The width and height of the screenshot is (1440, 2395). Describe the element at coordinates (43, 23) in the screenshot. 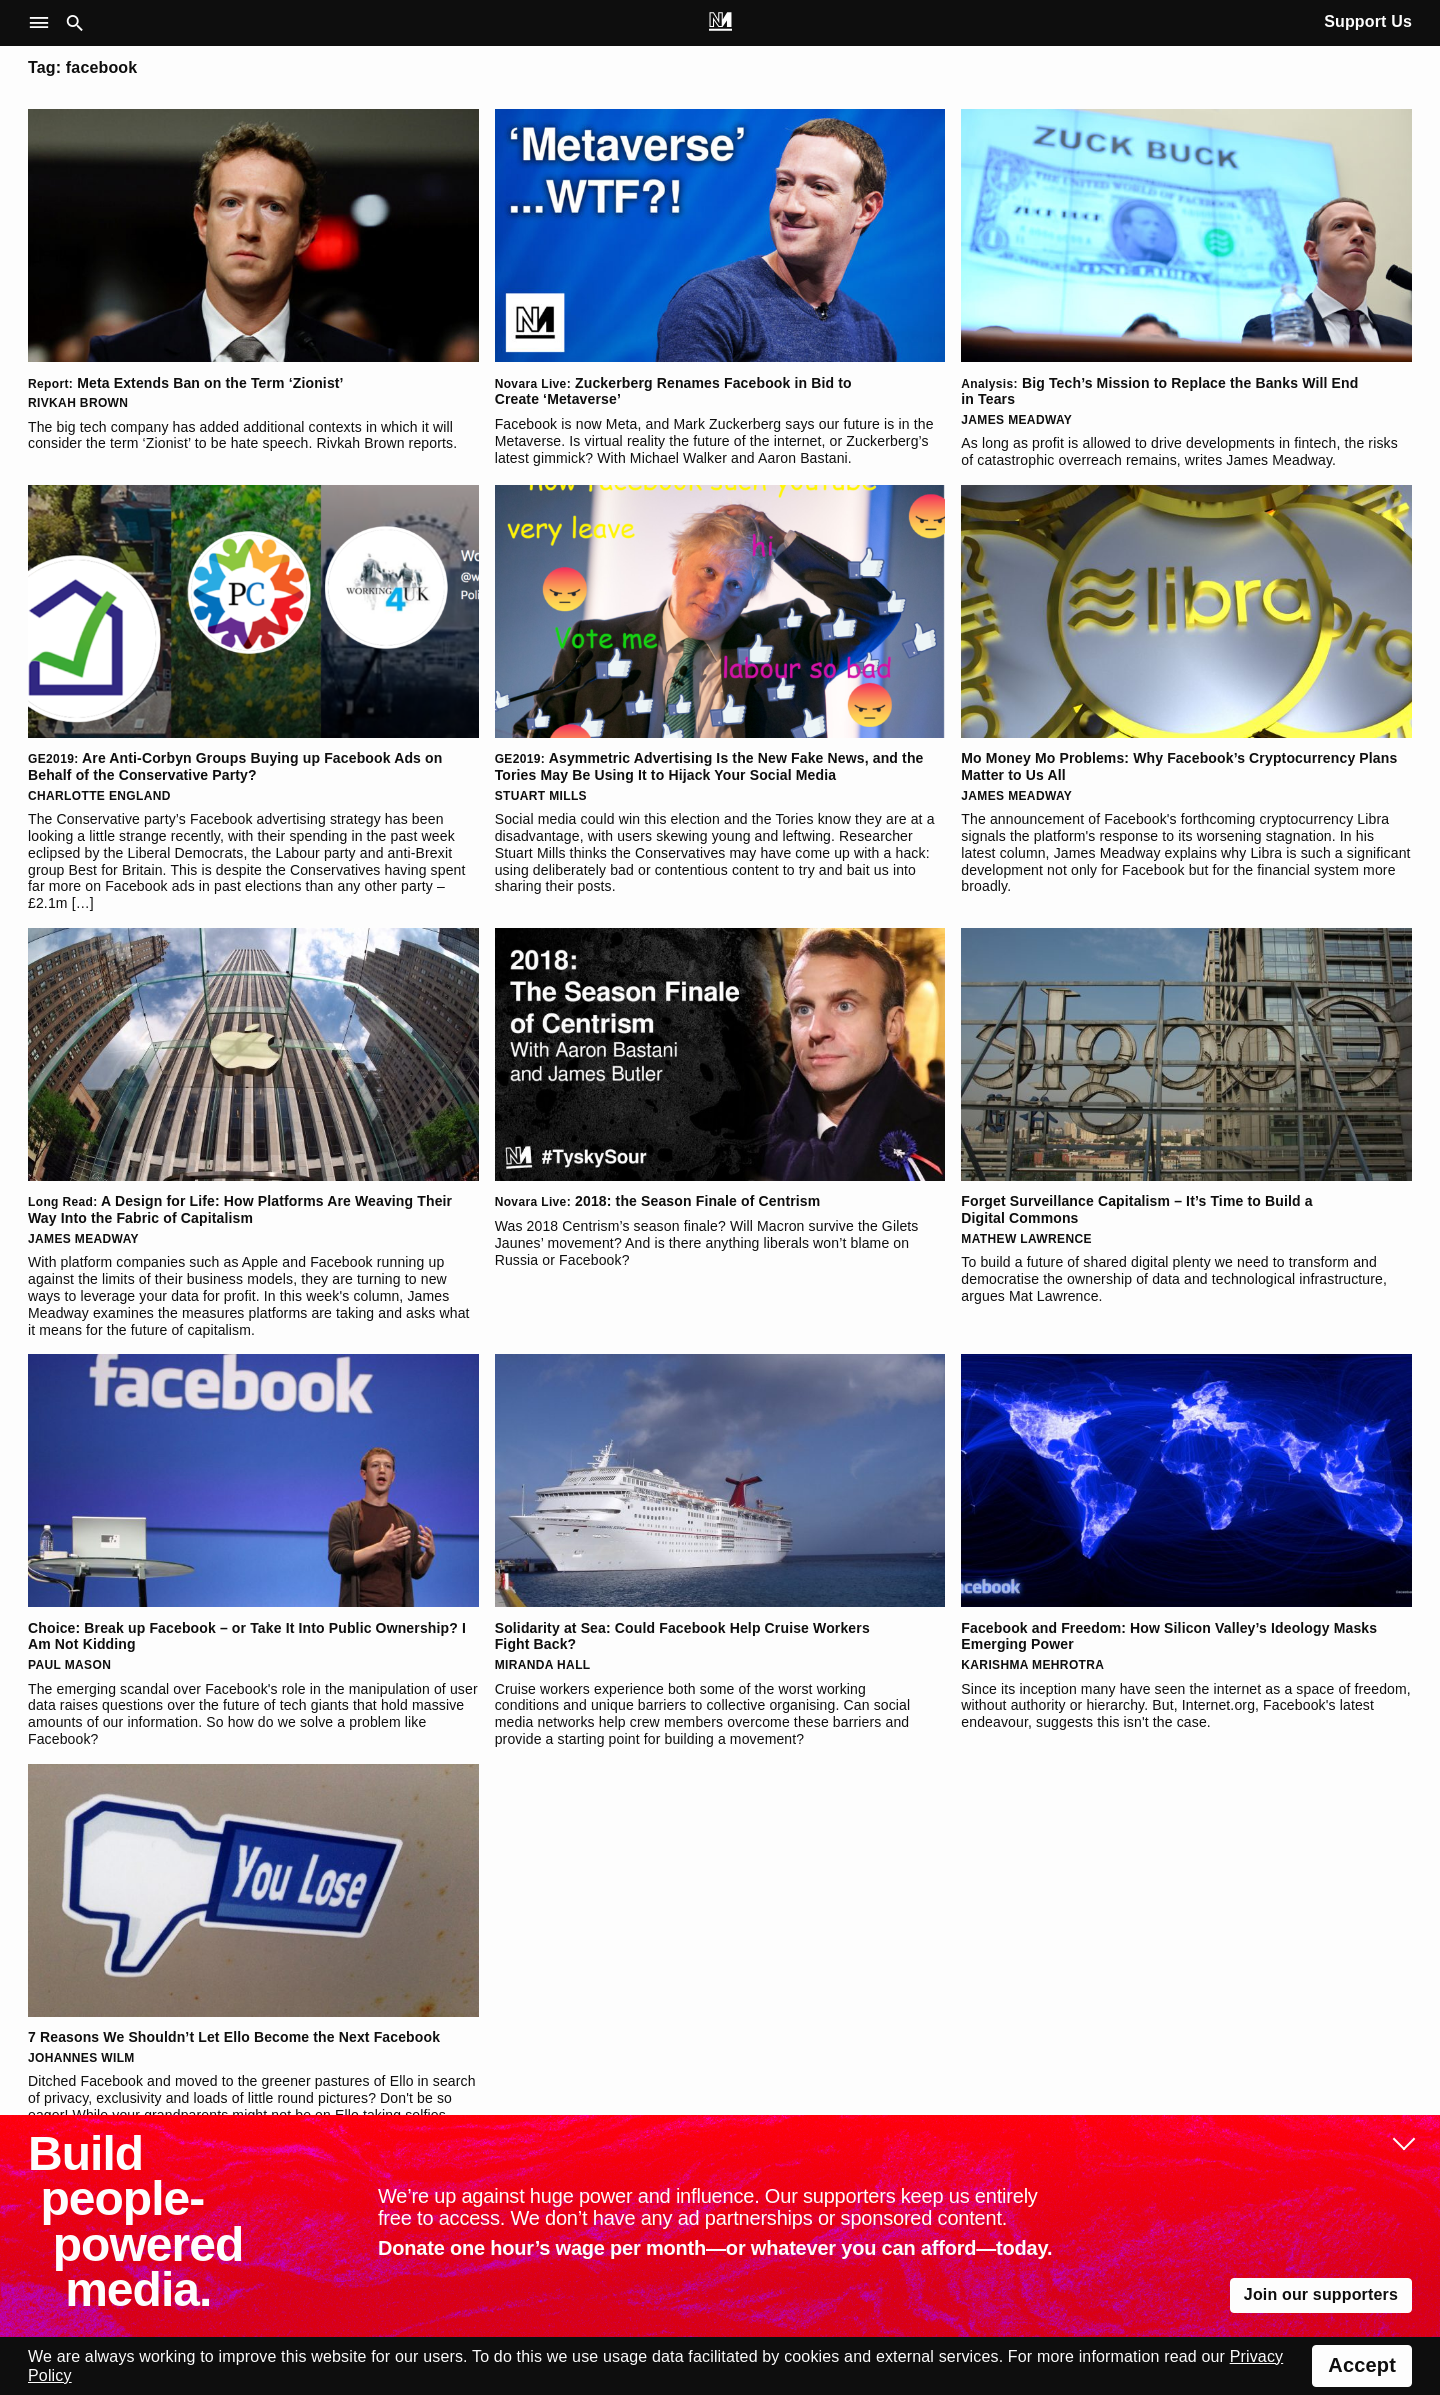

I see `[button]` at that location.